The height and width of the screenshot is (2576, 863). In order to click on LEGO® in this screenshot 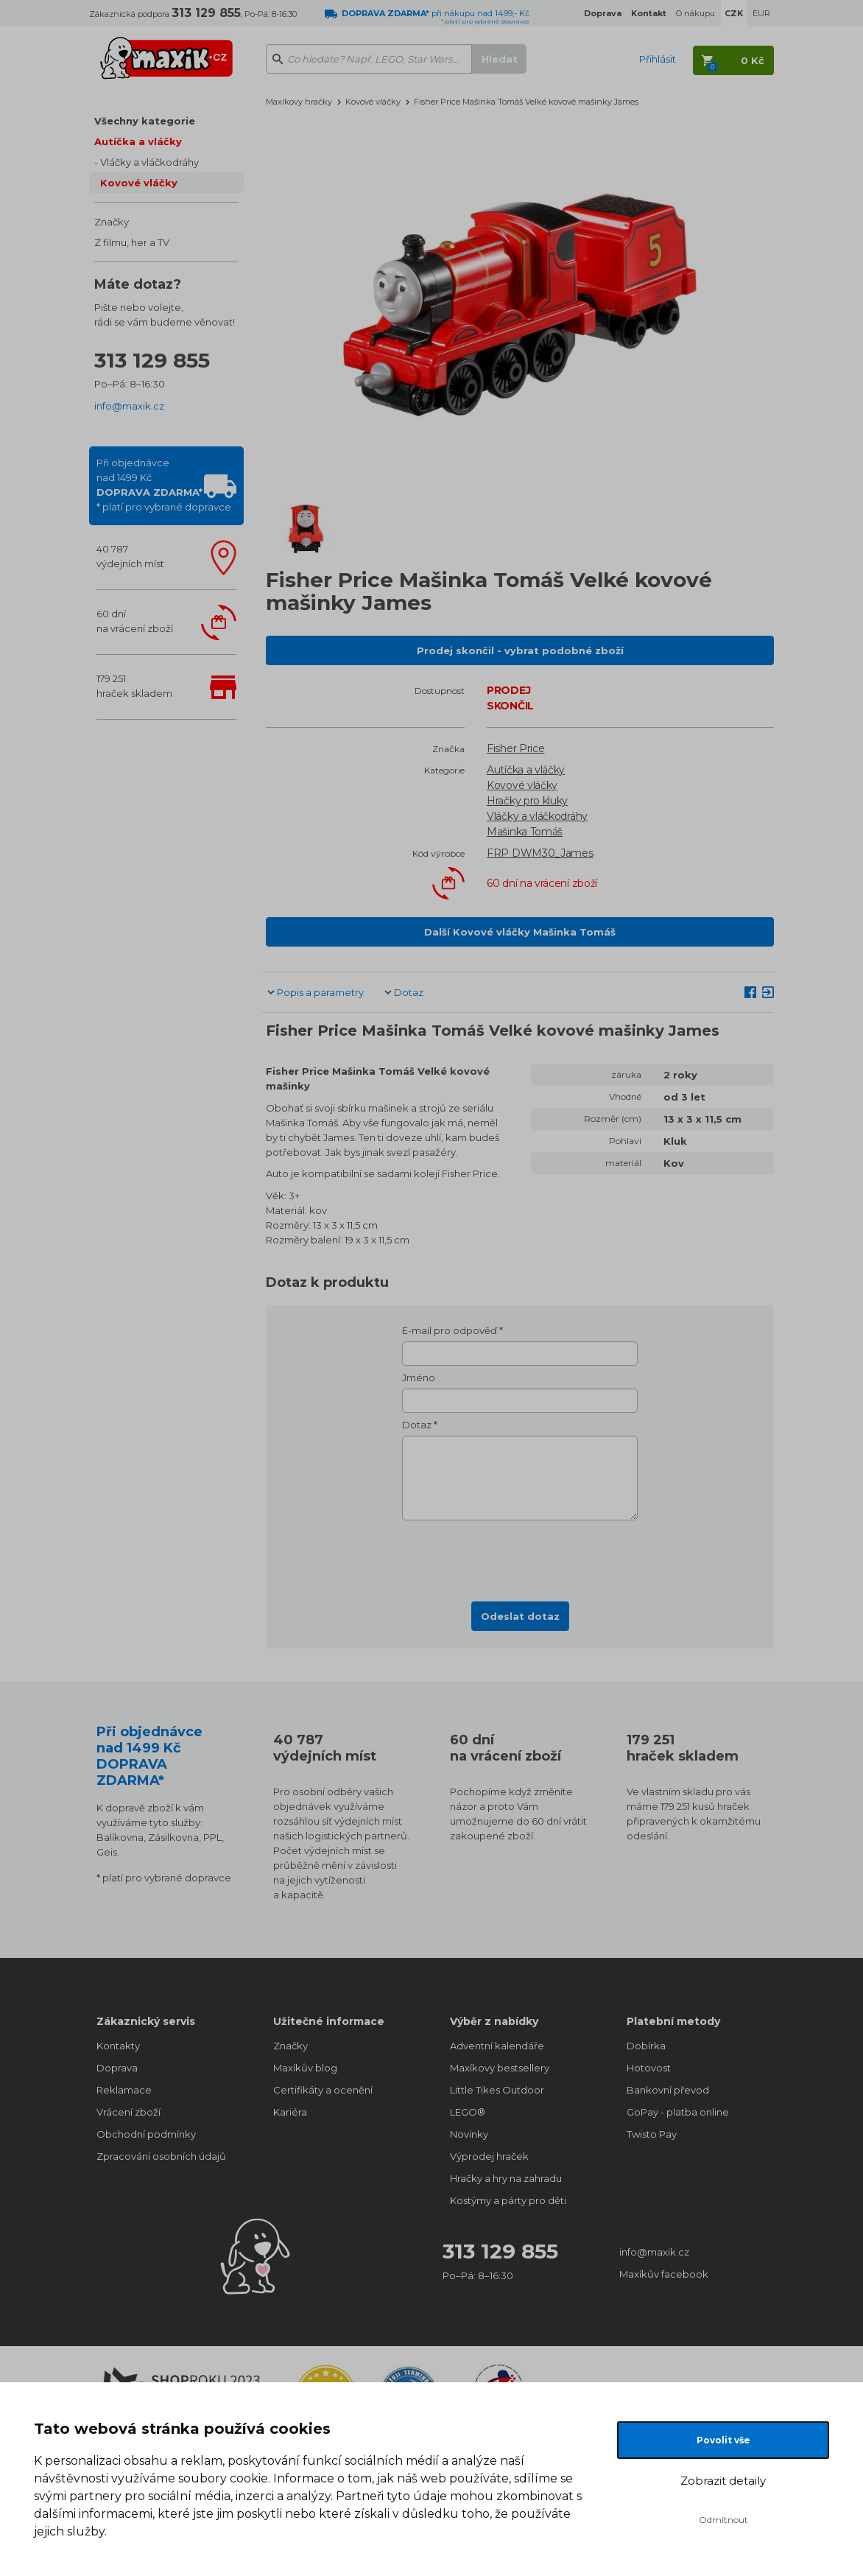, I will do `click(467, 2112)`.